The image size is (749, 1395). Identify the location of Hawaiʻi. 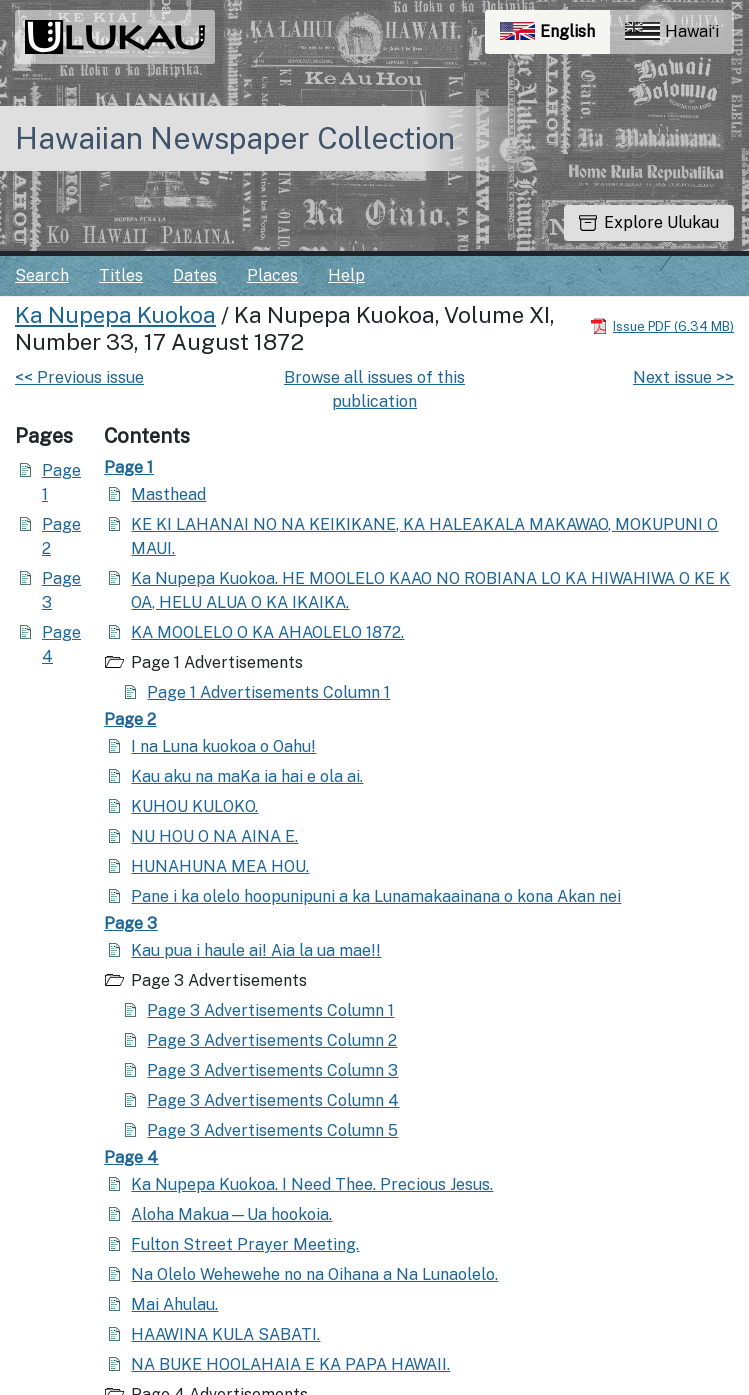
(672, 31).